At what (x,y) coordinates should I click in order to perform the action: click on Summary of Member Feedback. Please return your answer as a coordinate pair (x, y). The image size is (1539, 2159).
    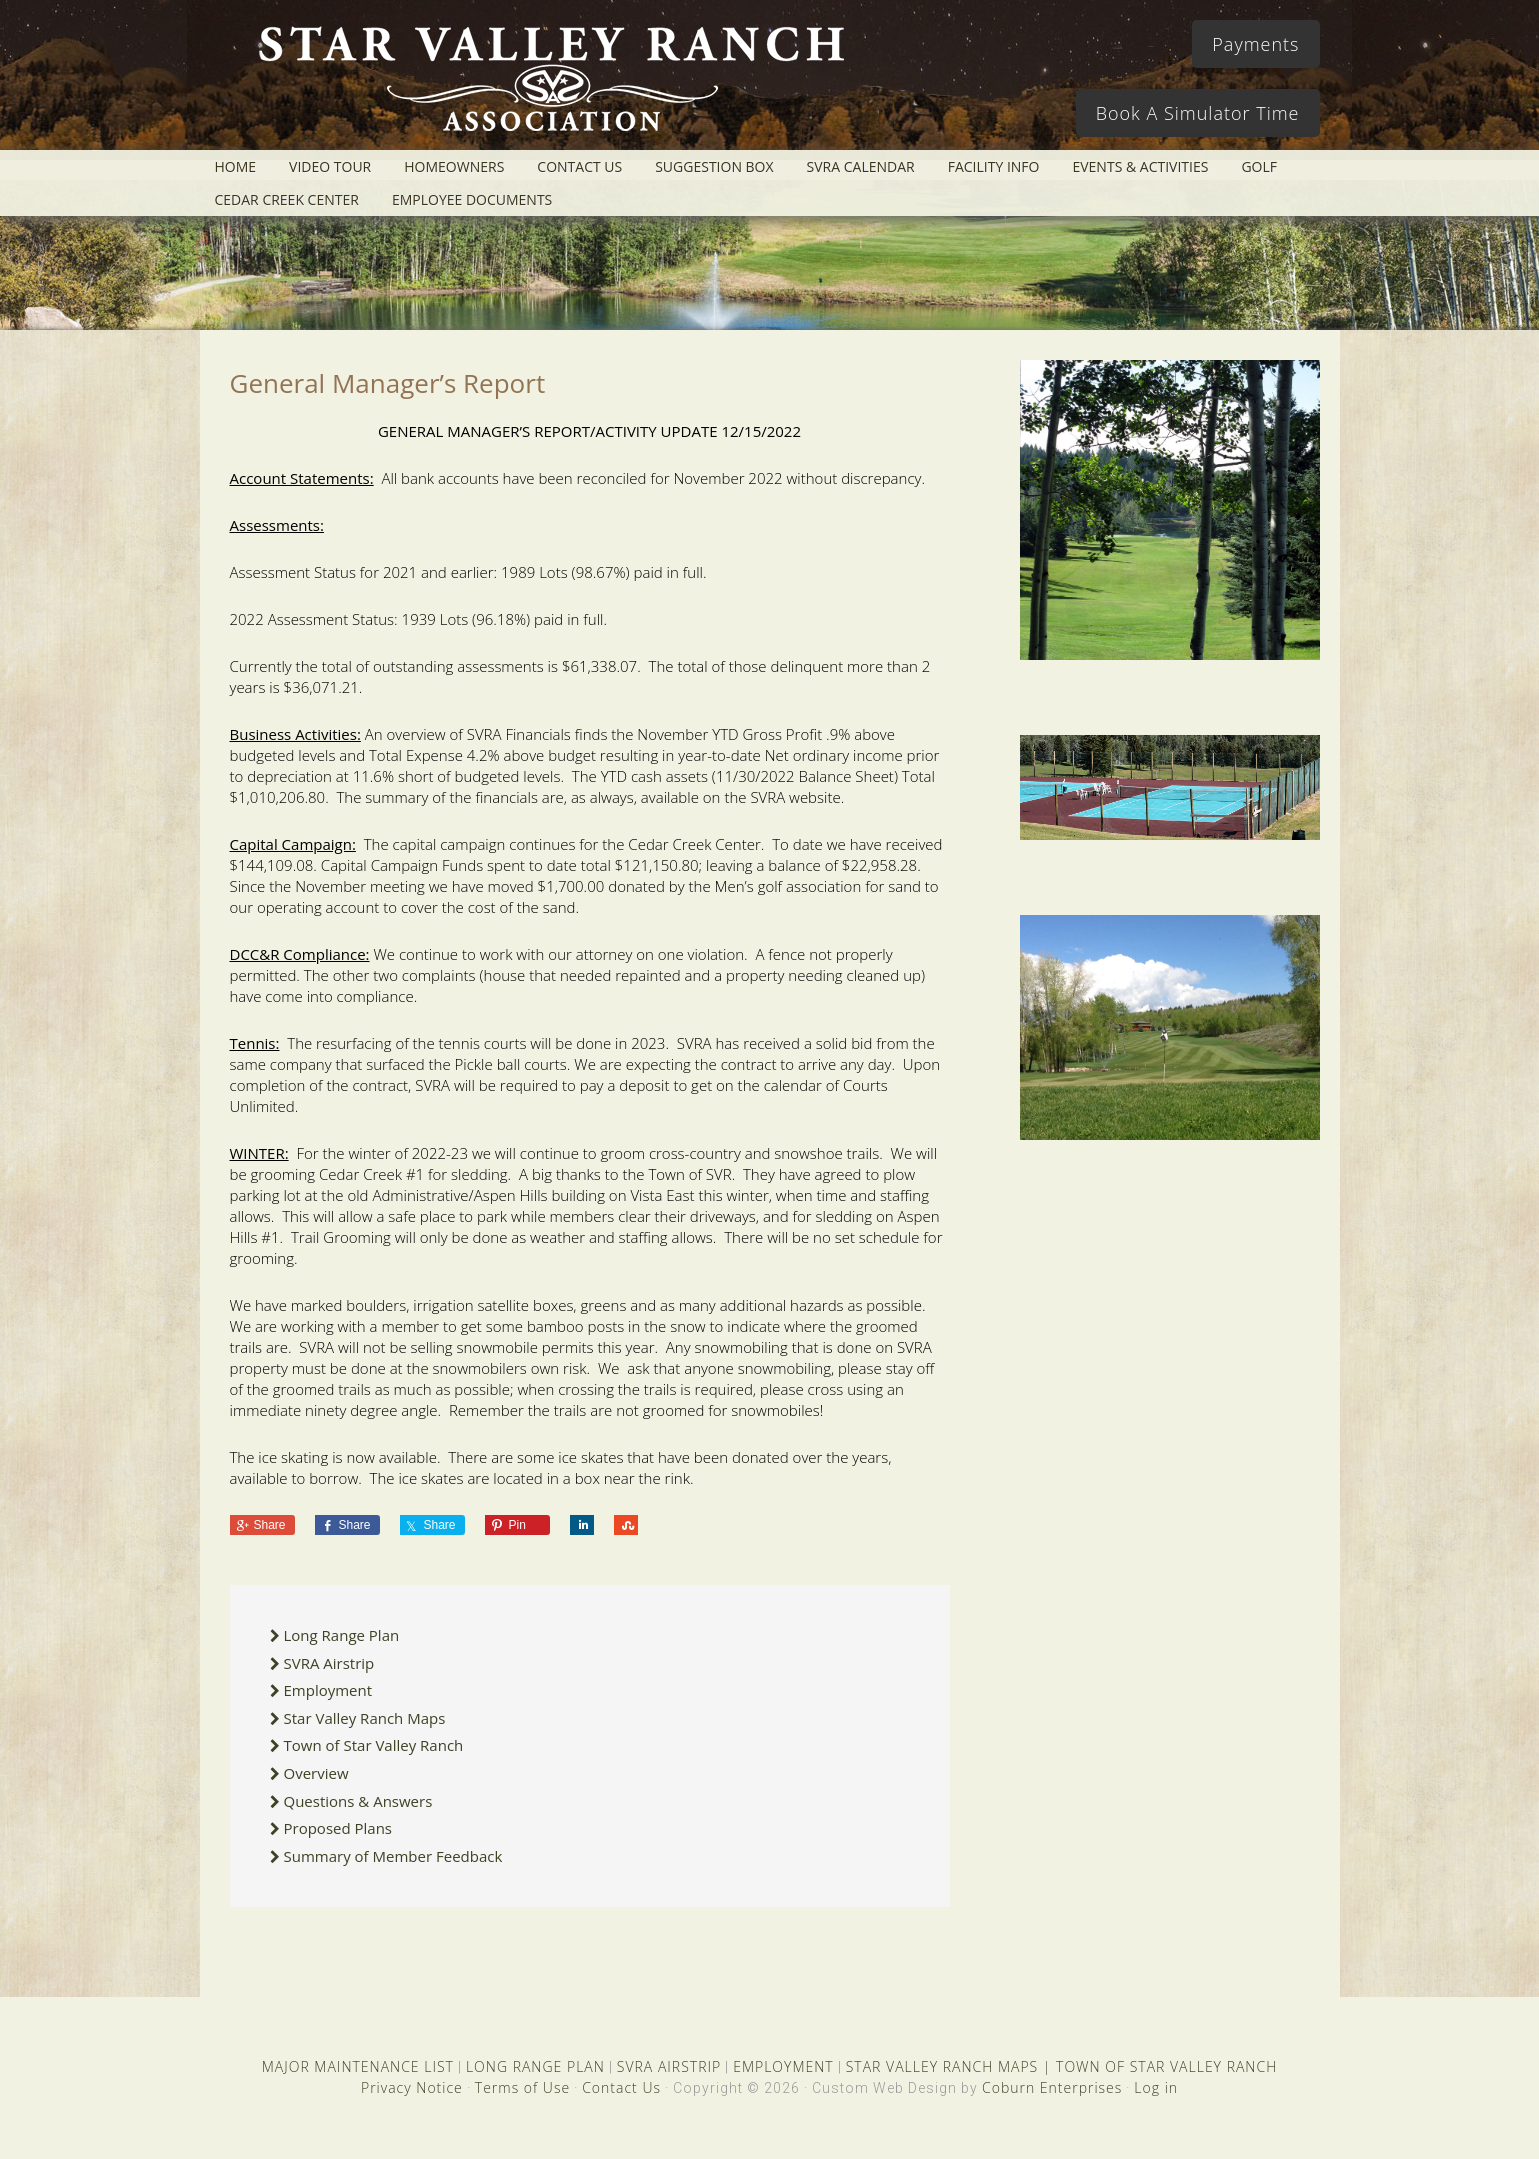
    Looking at the image, I should click on (393, 1856).